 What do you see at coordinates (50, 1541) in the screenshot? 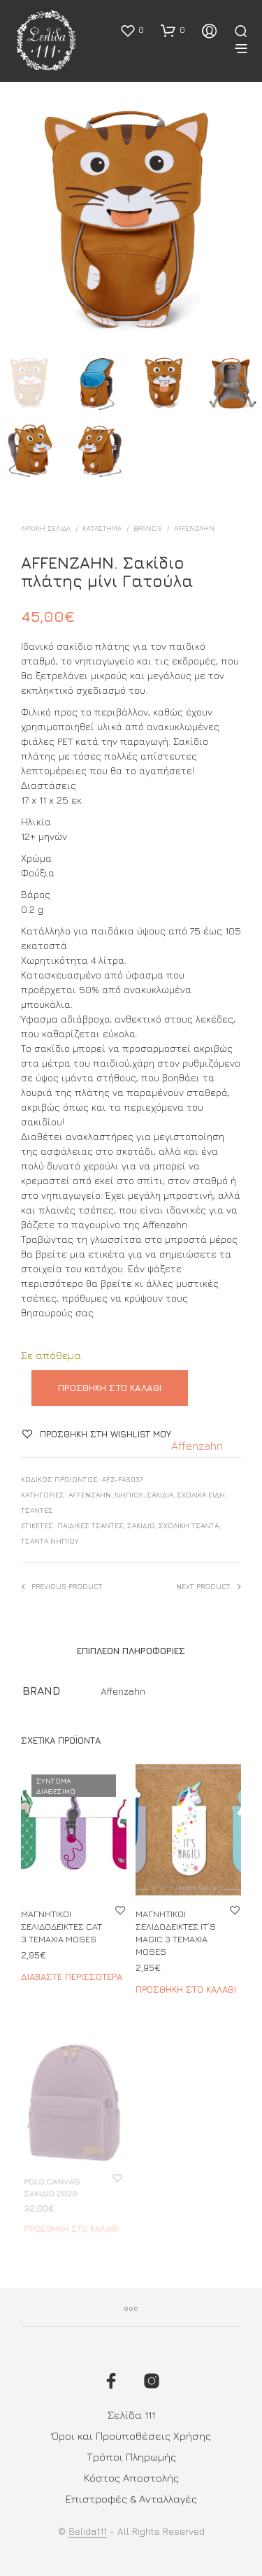
I see `τσάντα νηπίου` at bounding box center [50, 1541].